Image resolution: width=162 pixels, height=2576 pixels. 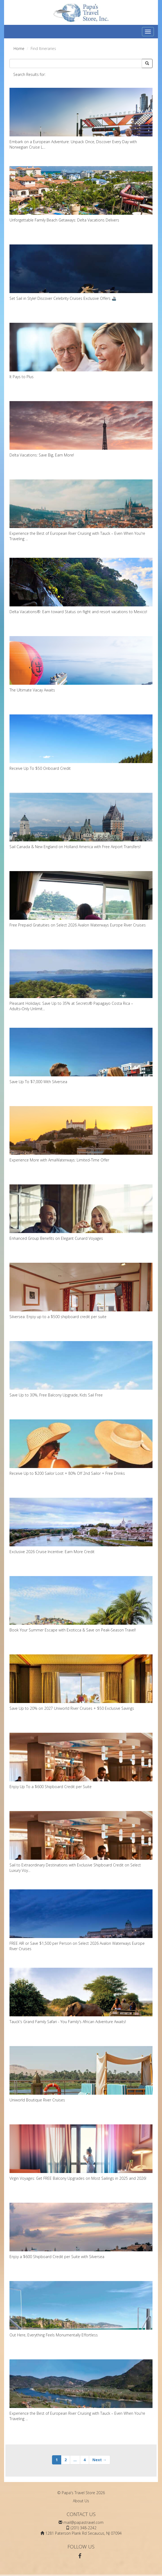 I want to click on Out Here, Everything Feels Monumentally Effortless, so click(x=81, y=2309).